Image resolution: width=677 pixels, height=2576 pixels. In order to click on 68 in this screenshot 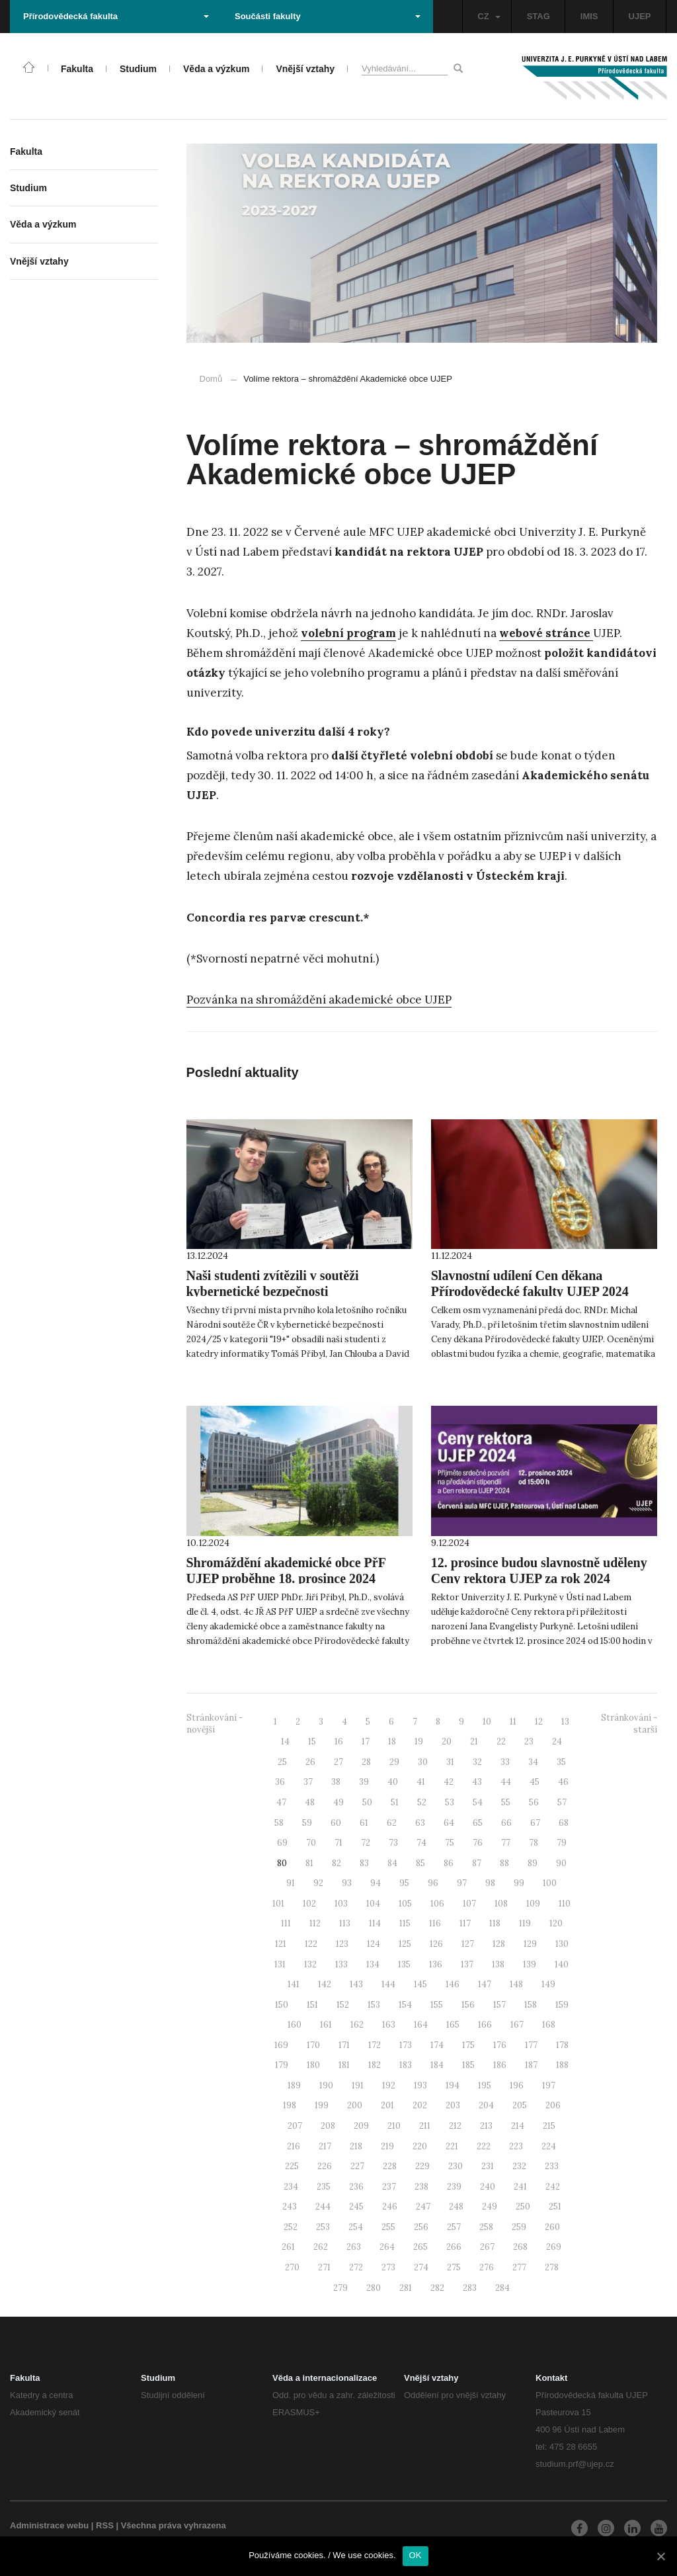, I will do `click(564, 1822)`.